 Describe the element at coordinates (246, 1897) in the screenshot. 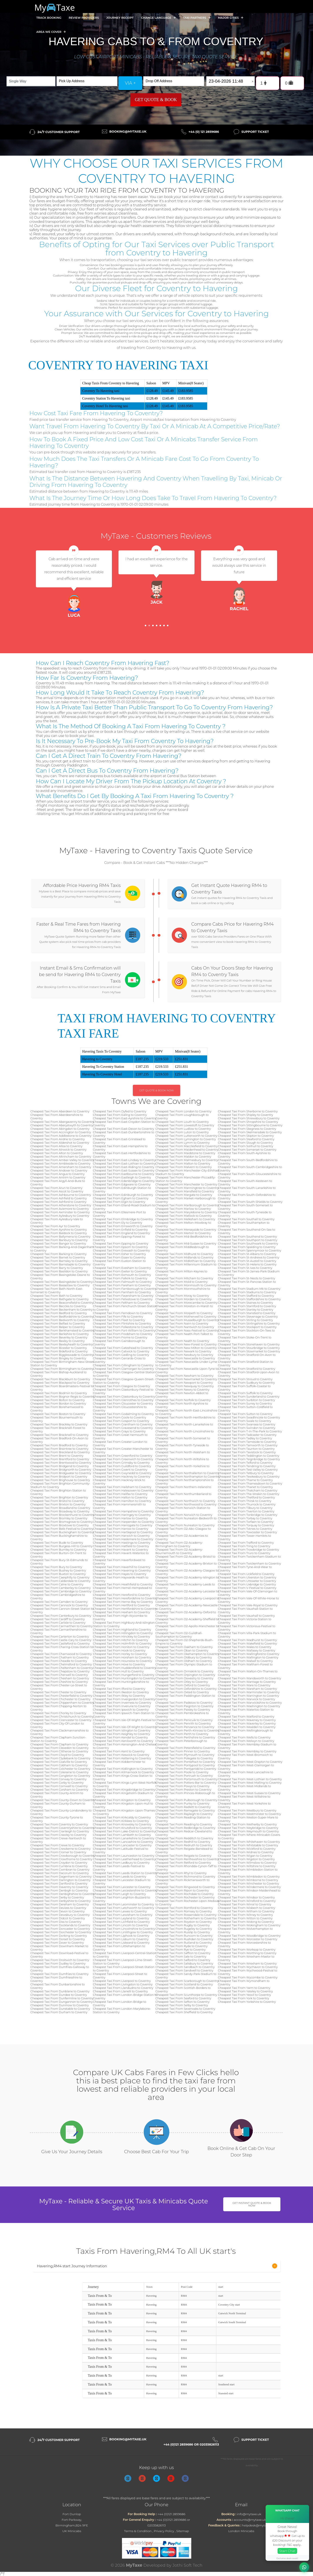

I see `Cheapest Taxi From Windsor to Coventry` at that location.